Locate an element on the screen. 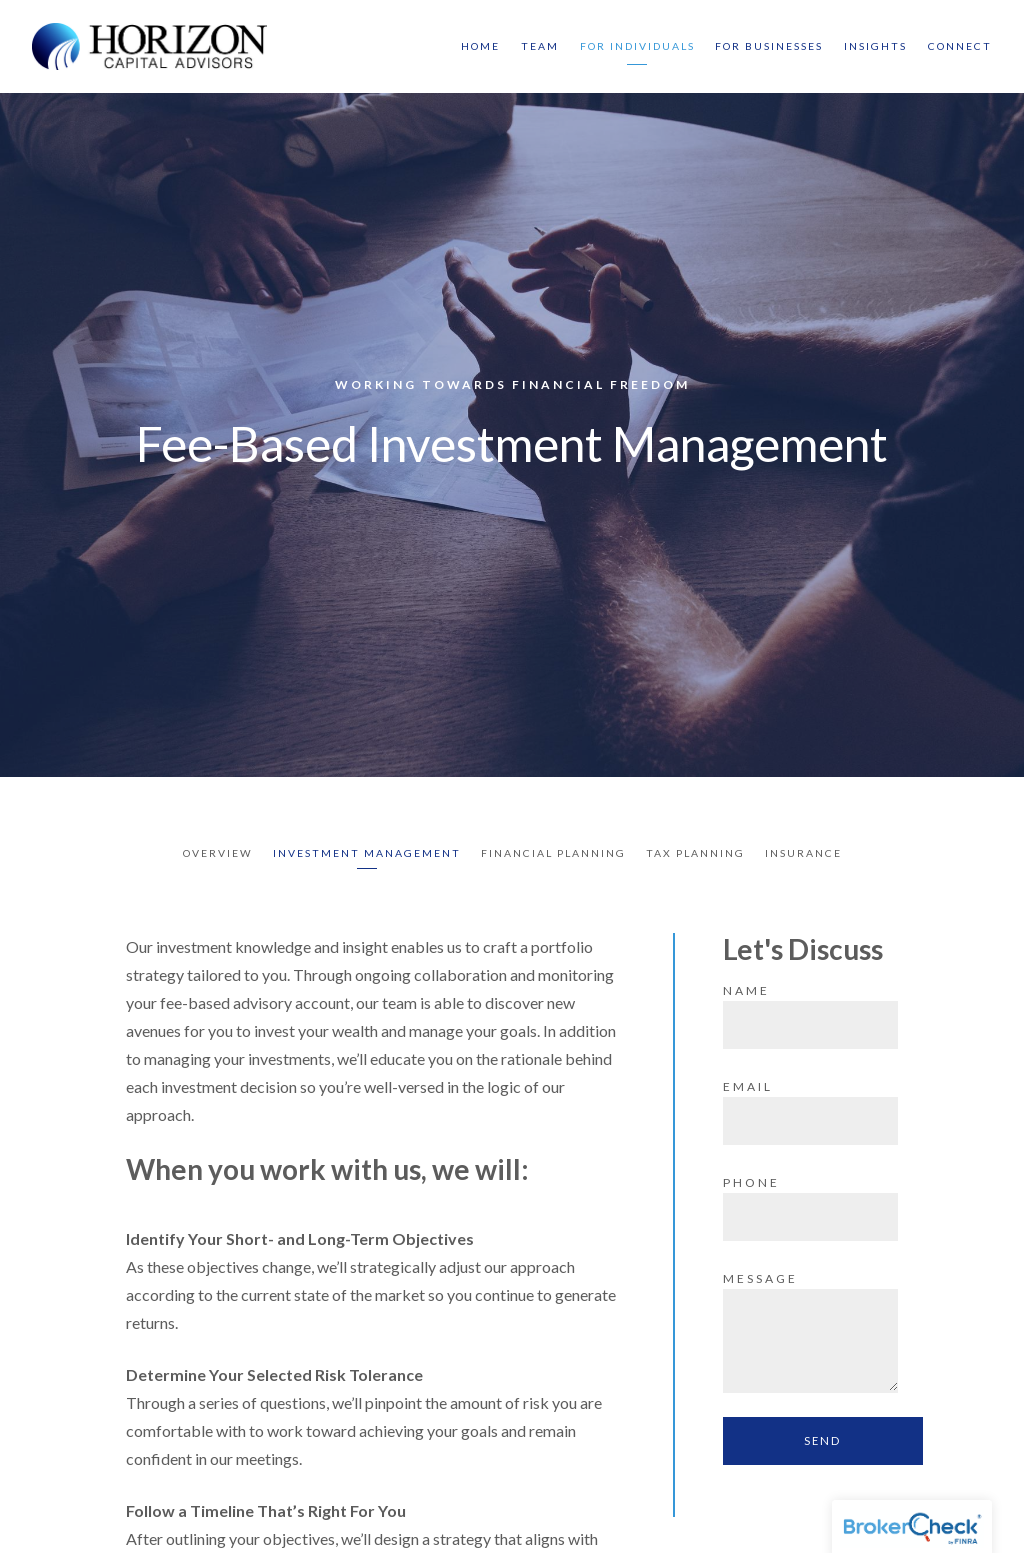  Insurance is located at coordinates (803, 853).